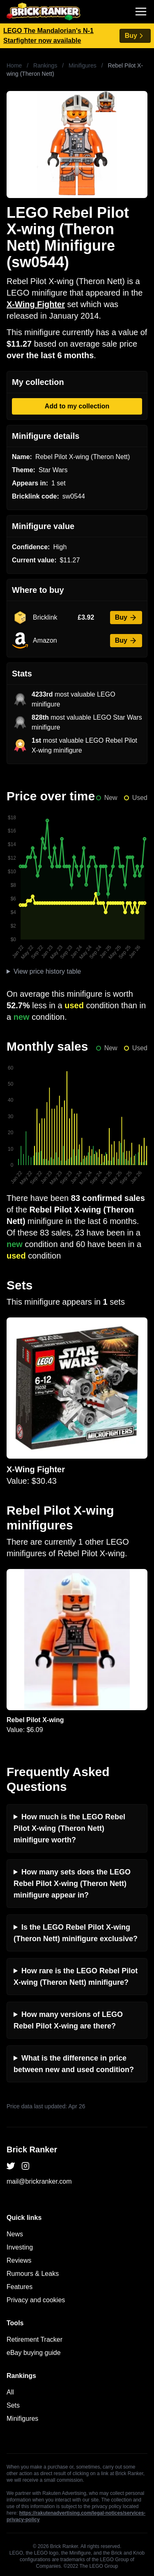 The image size is (154, 2576). Describe the element at coordinates (36, 2299) in the screenshot. I see `Privacy and cookies` at that location.